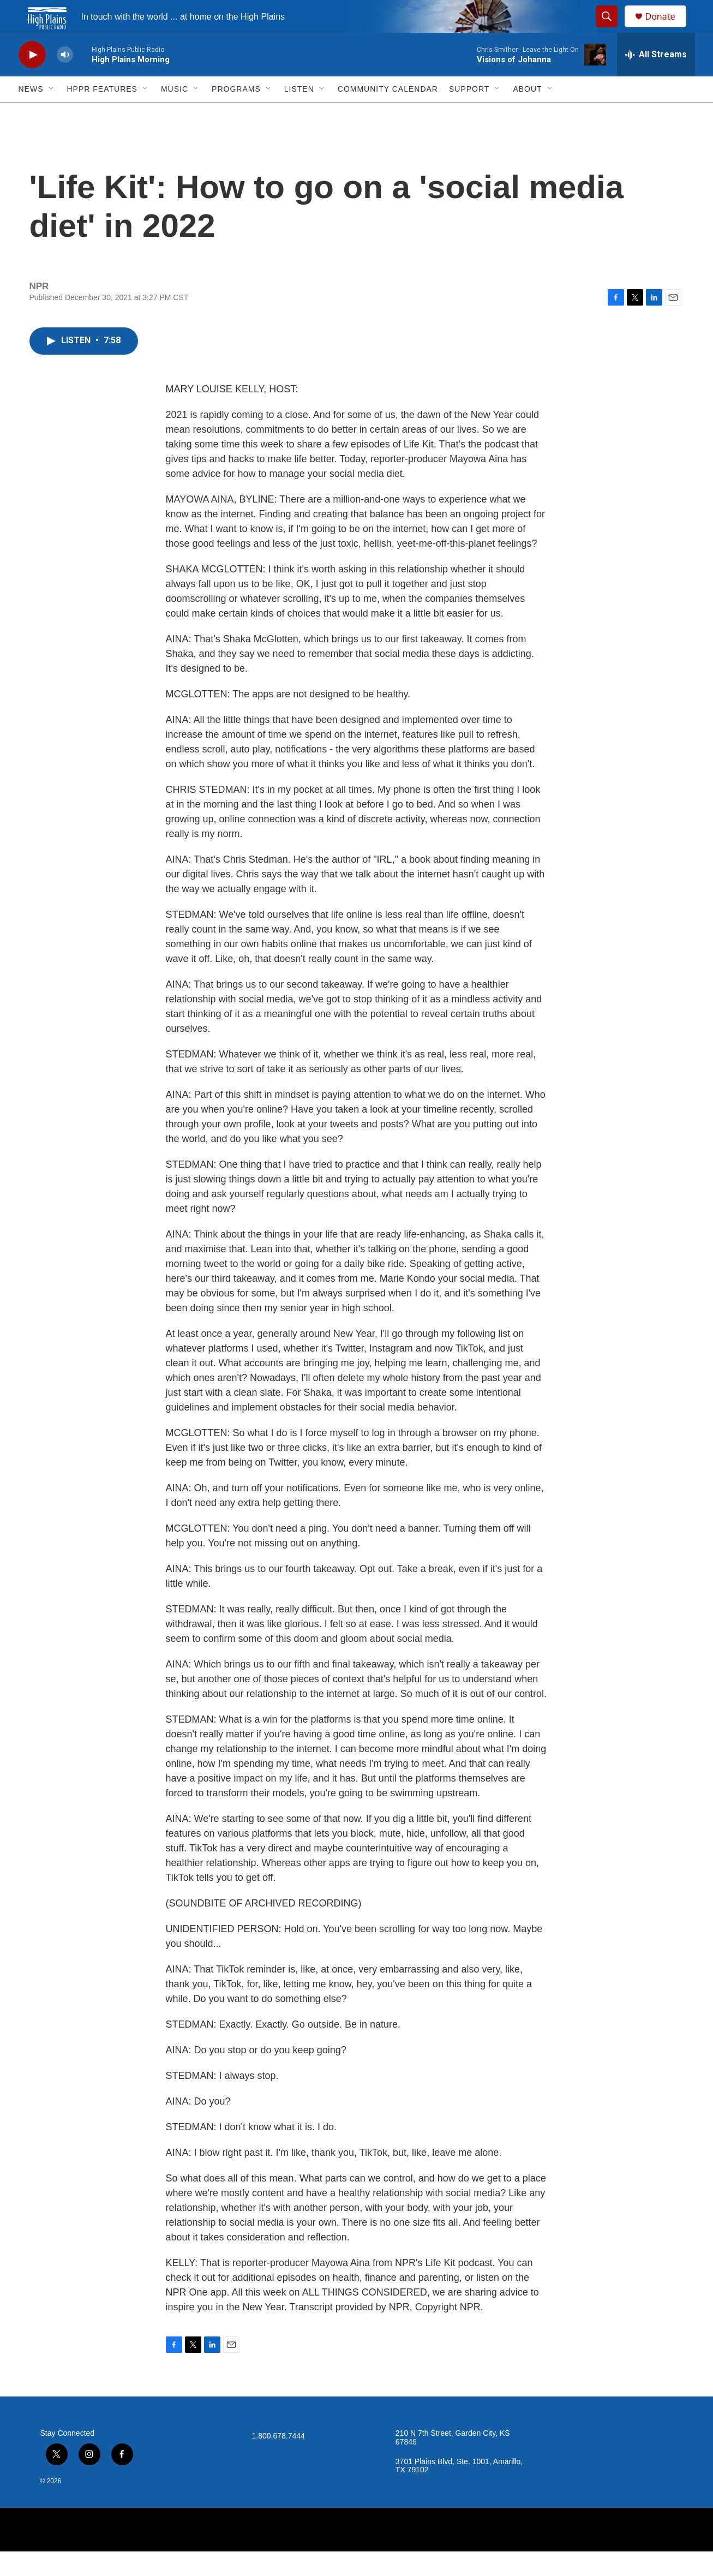 This screenshot has height=2576, width=713. Describe the element at coordinates (65, 79) in the screenshot. I see `[volume]` at that location.